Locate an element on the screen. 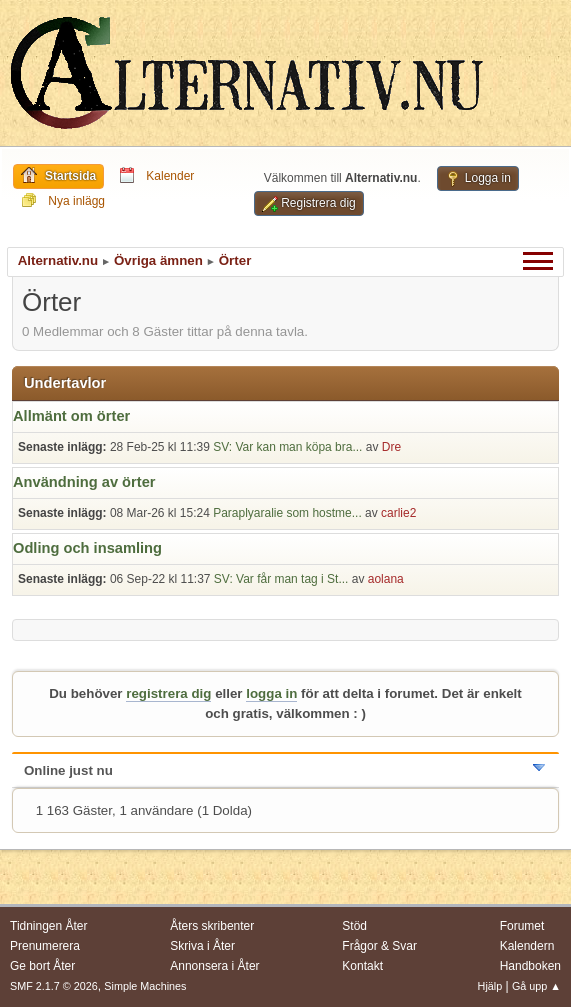 The height and width of the screenshot is (1007, 571). SV: Var kan man köpa bra... is located at coordinates (287, 447).